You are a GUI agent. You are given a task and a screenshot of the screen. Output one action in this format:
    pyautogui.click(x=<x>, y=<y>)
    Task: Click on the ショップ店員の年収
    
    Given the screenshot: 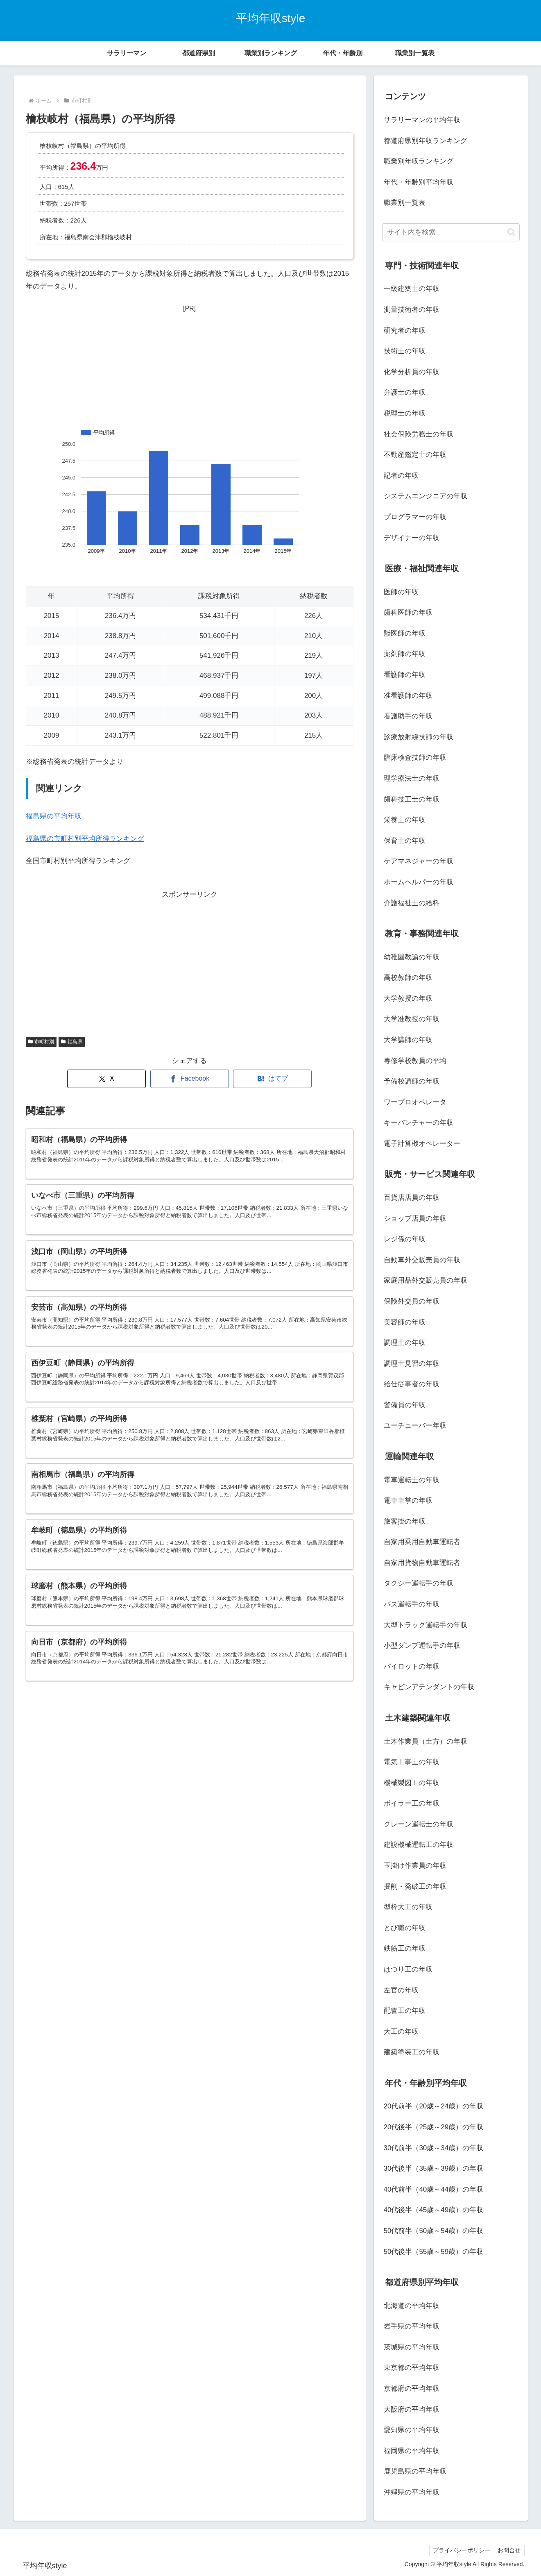 What is the action you would take?
    pyautogui.click(x=415, y=1218)
    